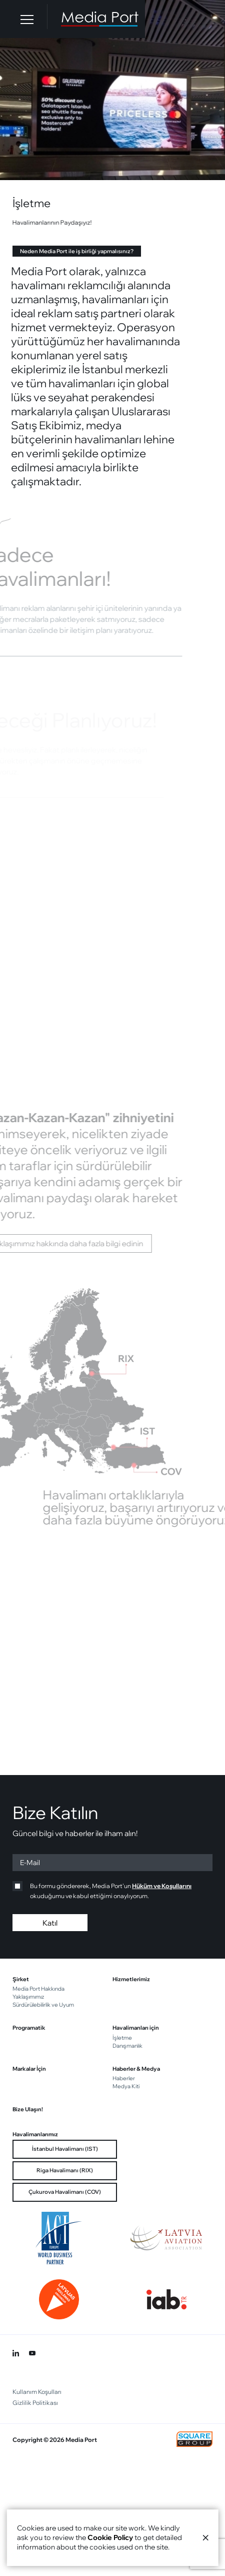  Describe the element at coordinates (27, 2109) in the screenshot. I see `Bize Ulaşın!` at that location.